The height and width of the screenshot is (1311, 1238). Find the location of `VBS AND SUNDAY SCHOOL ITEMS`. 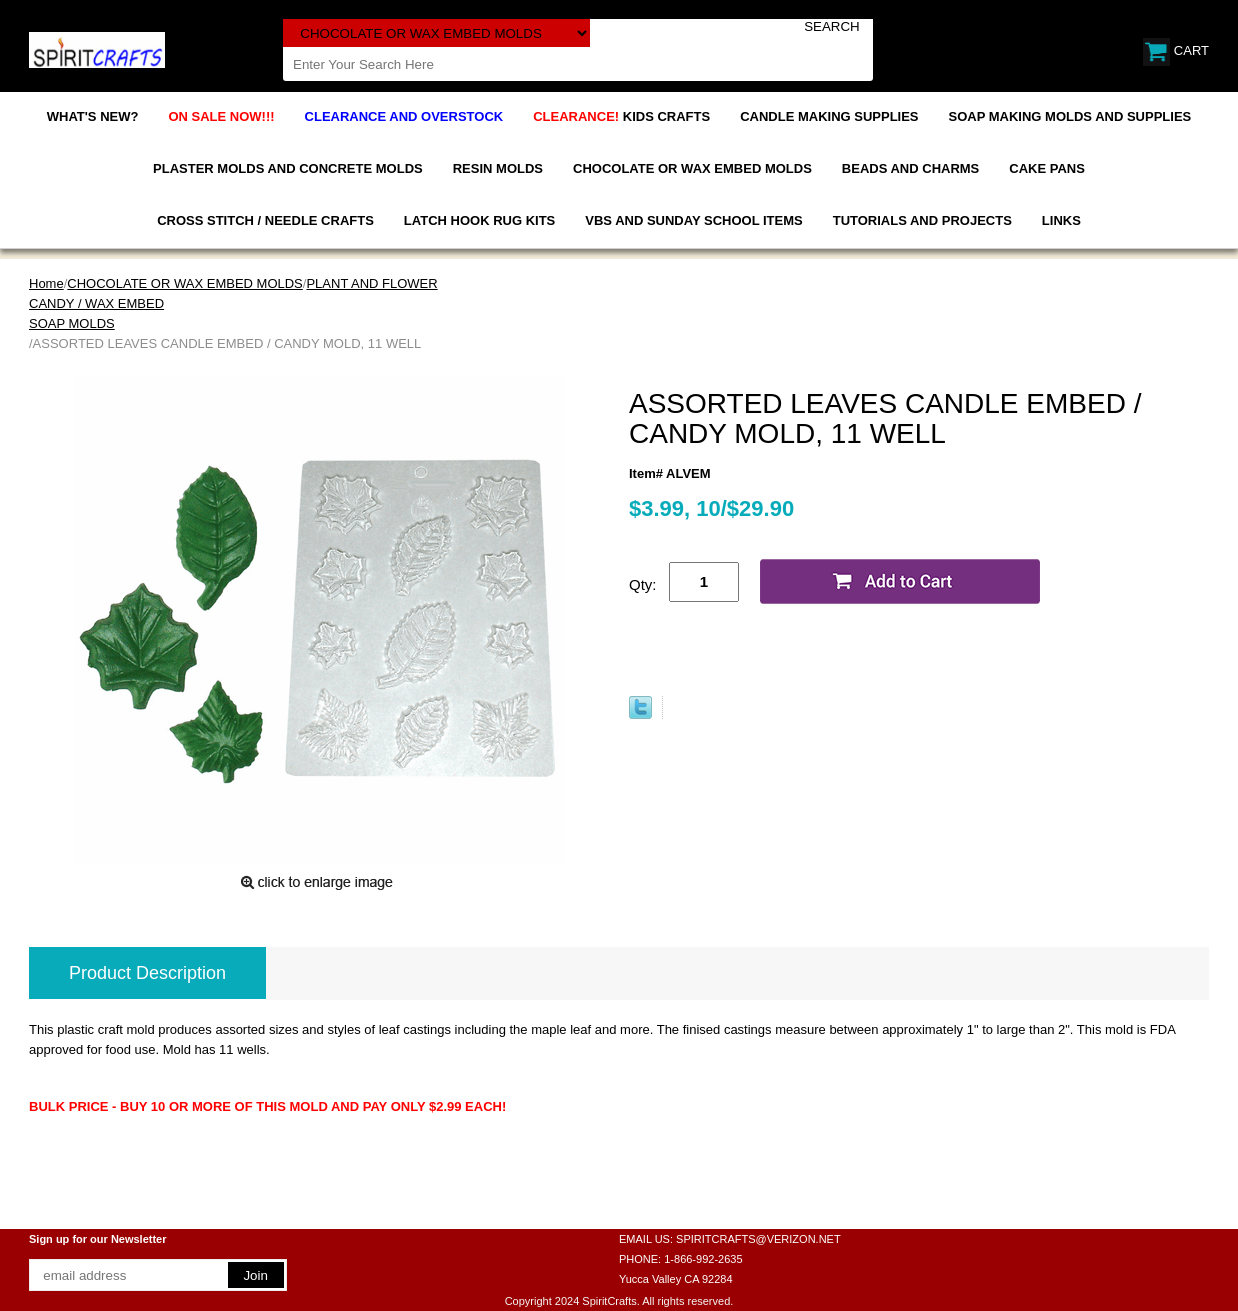

VBS AND SUNDAY SCHOOL ITEMS is located at coordinates (693, 220).